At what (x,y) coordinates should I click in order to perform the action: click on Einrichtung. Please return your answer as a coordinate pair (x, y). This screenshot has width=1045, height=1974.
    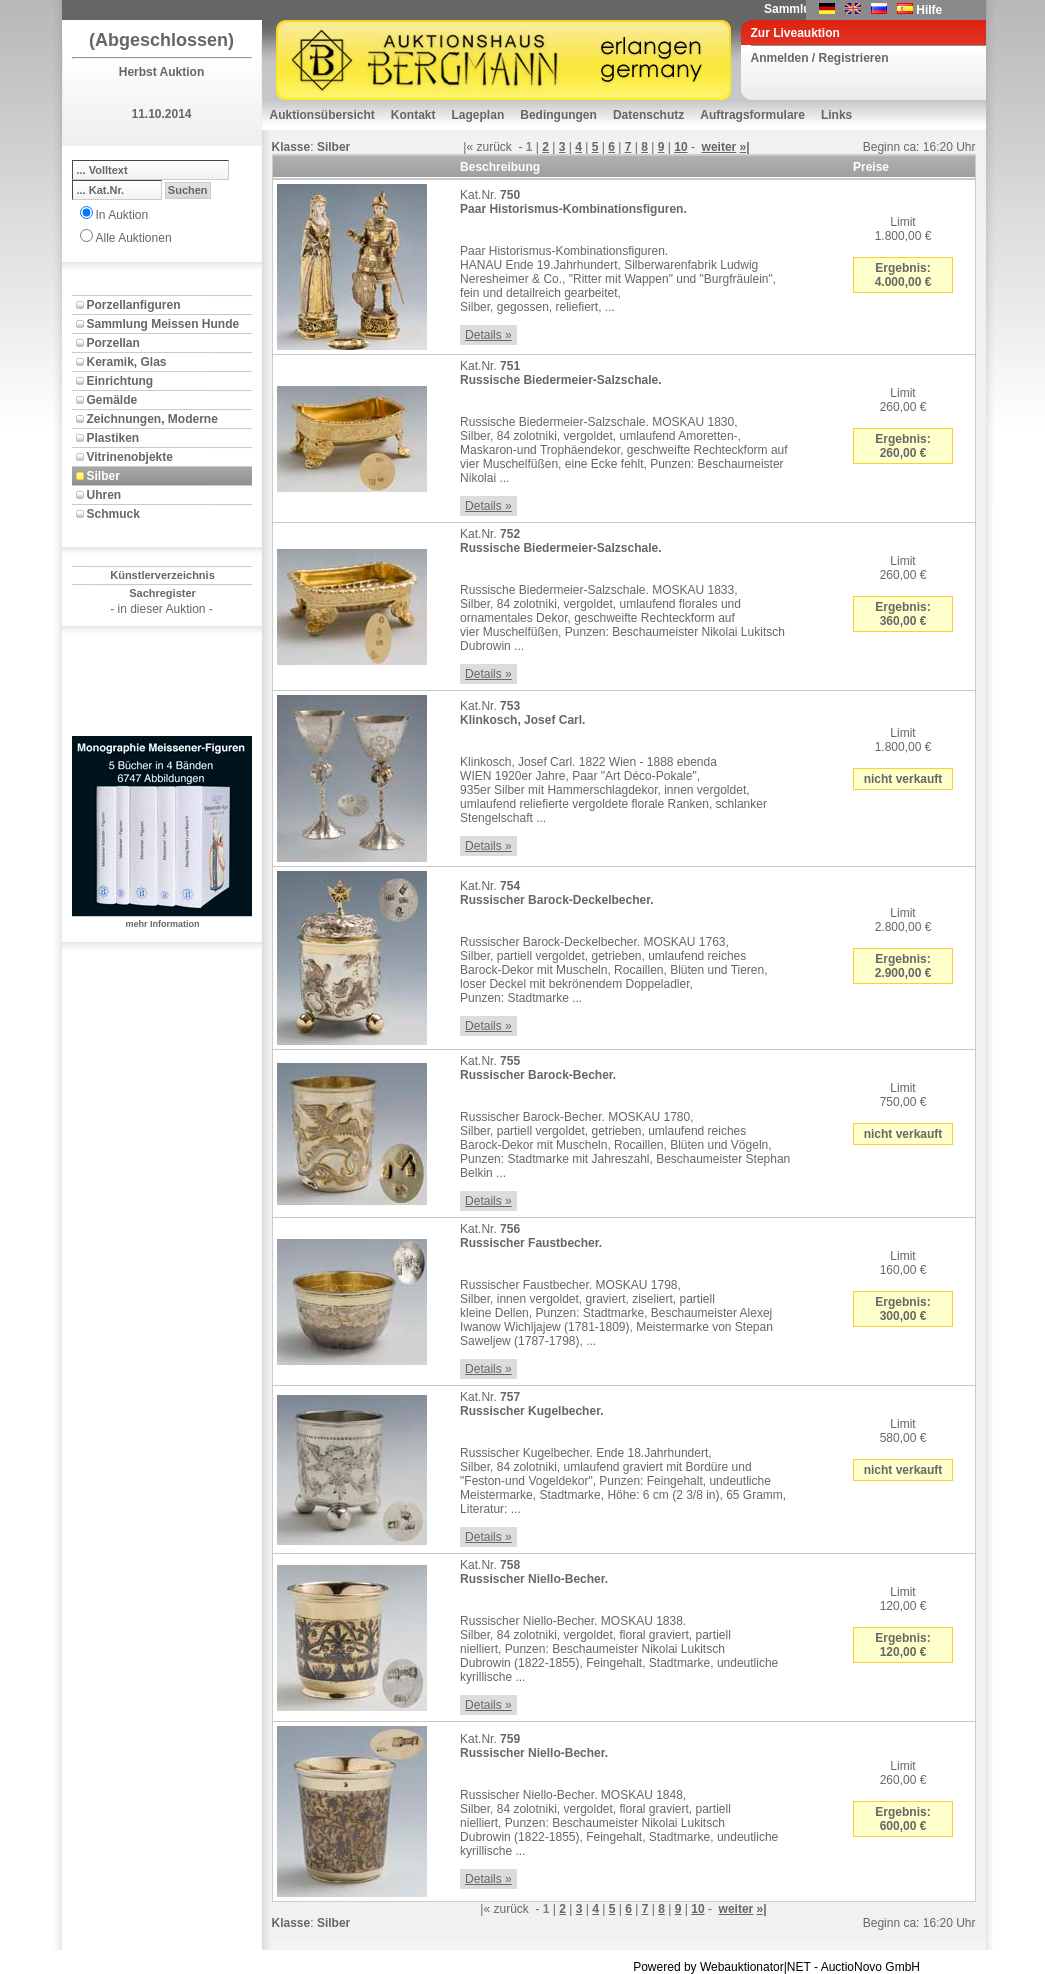
    Looking at the image, I should click on (120, 381).